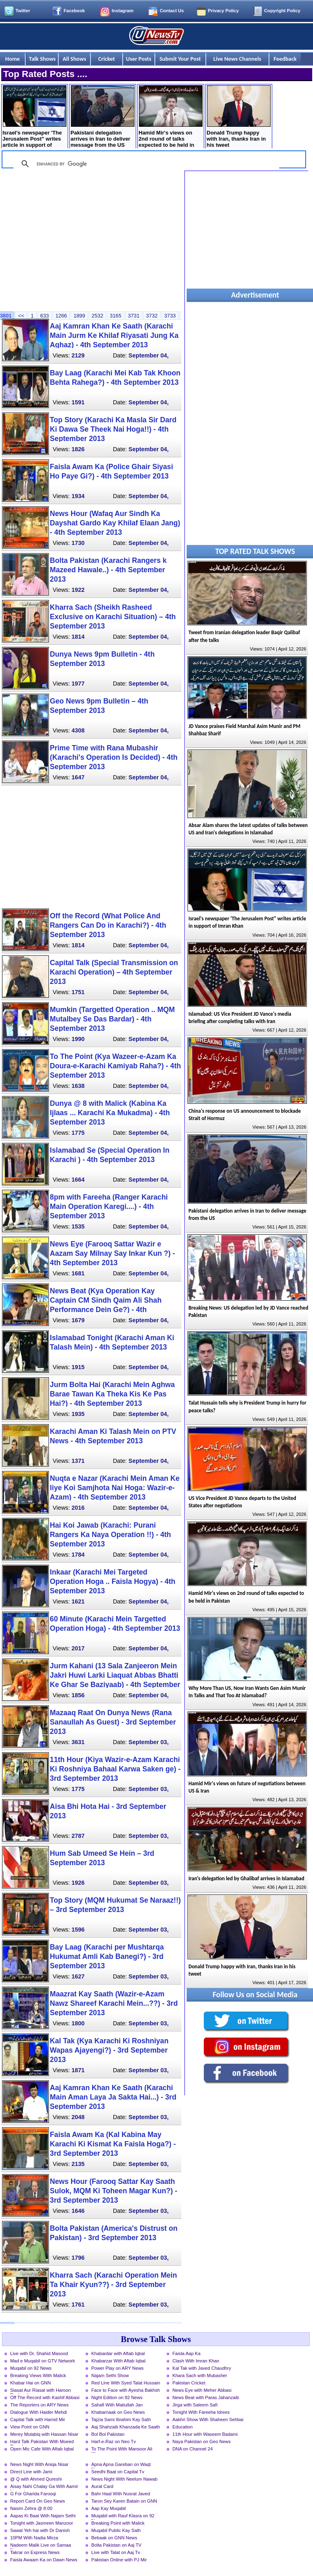 This screenshot has width=313, height=2576. What do you see at coordinates (74, 58) in the screenshot?
I see `All Shows` at bounding box center [74, 58].